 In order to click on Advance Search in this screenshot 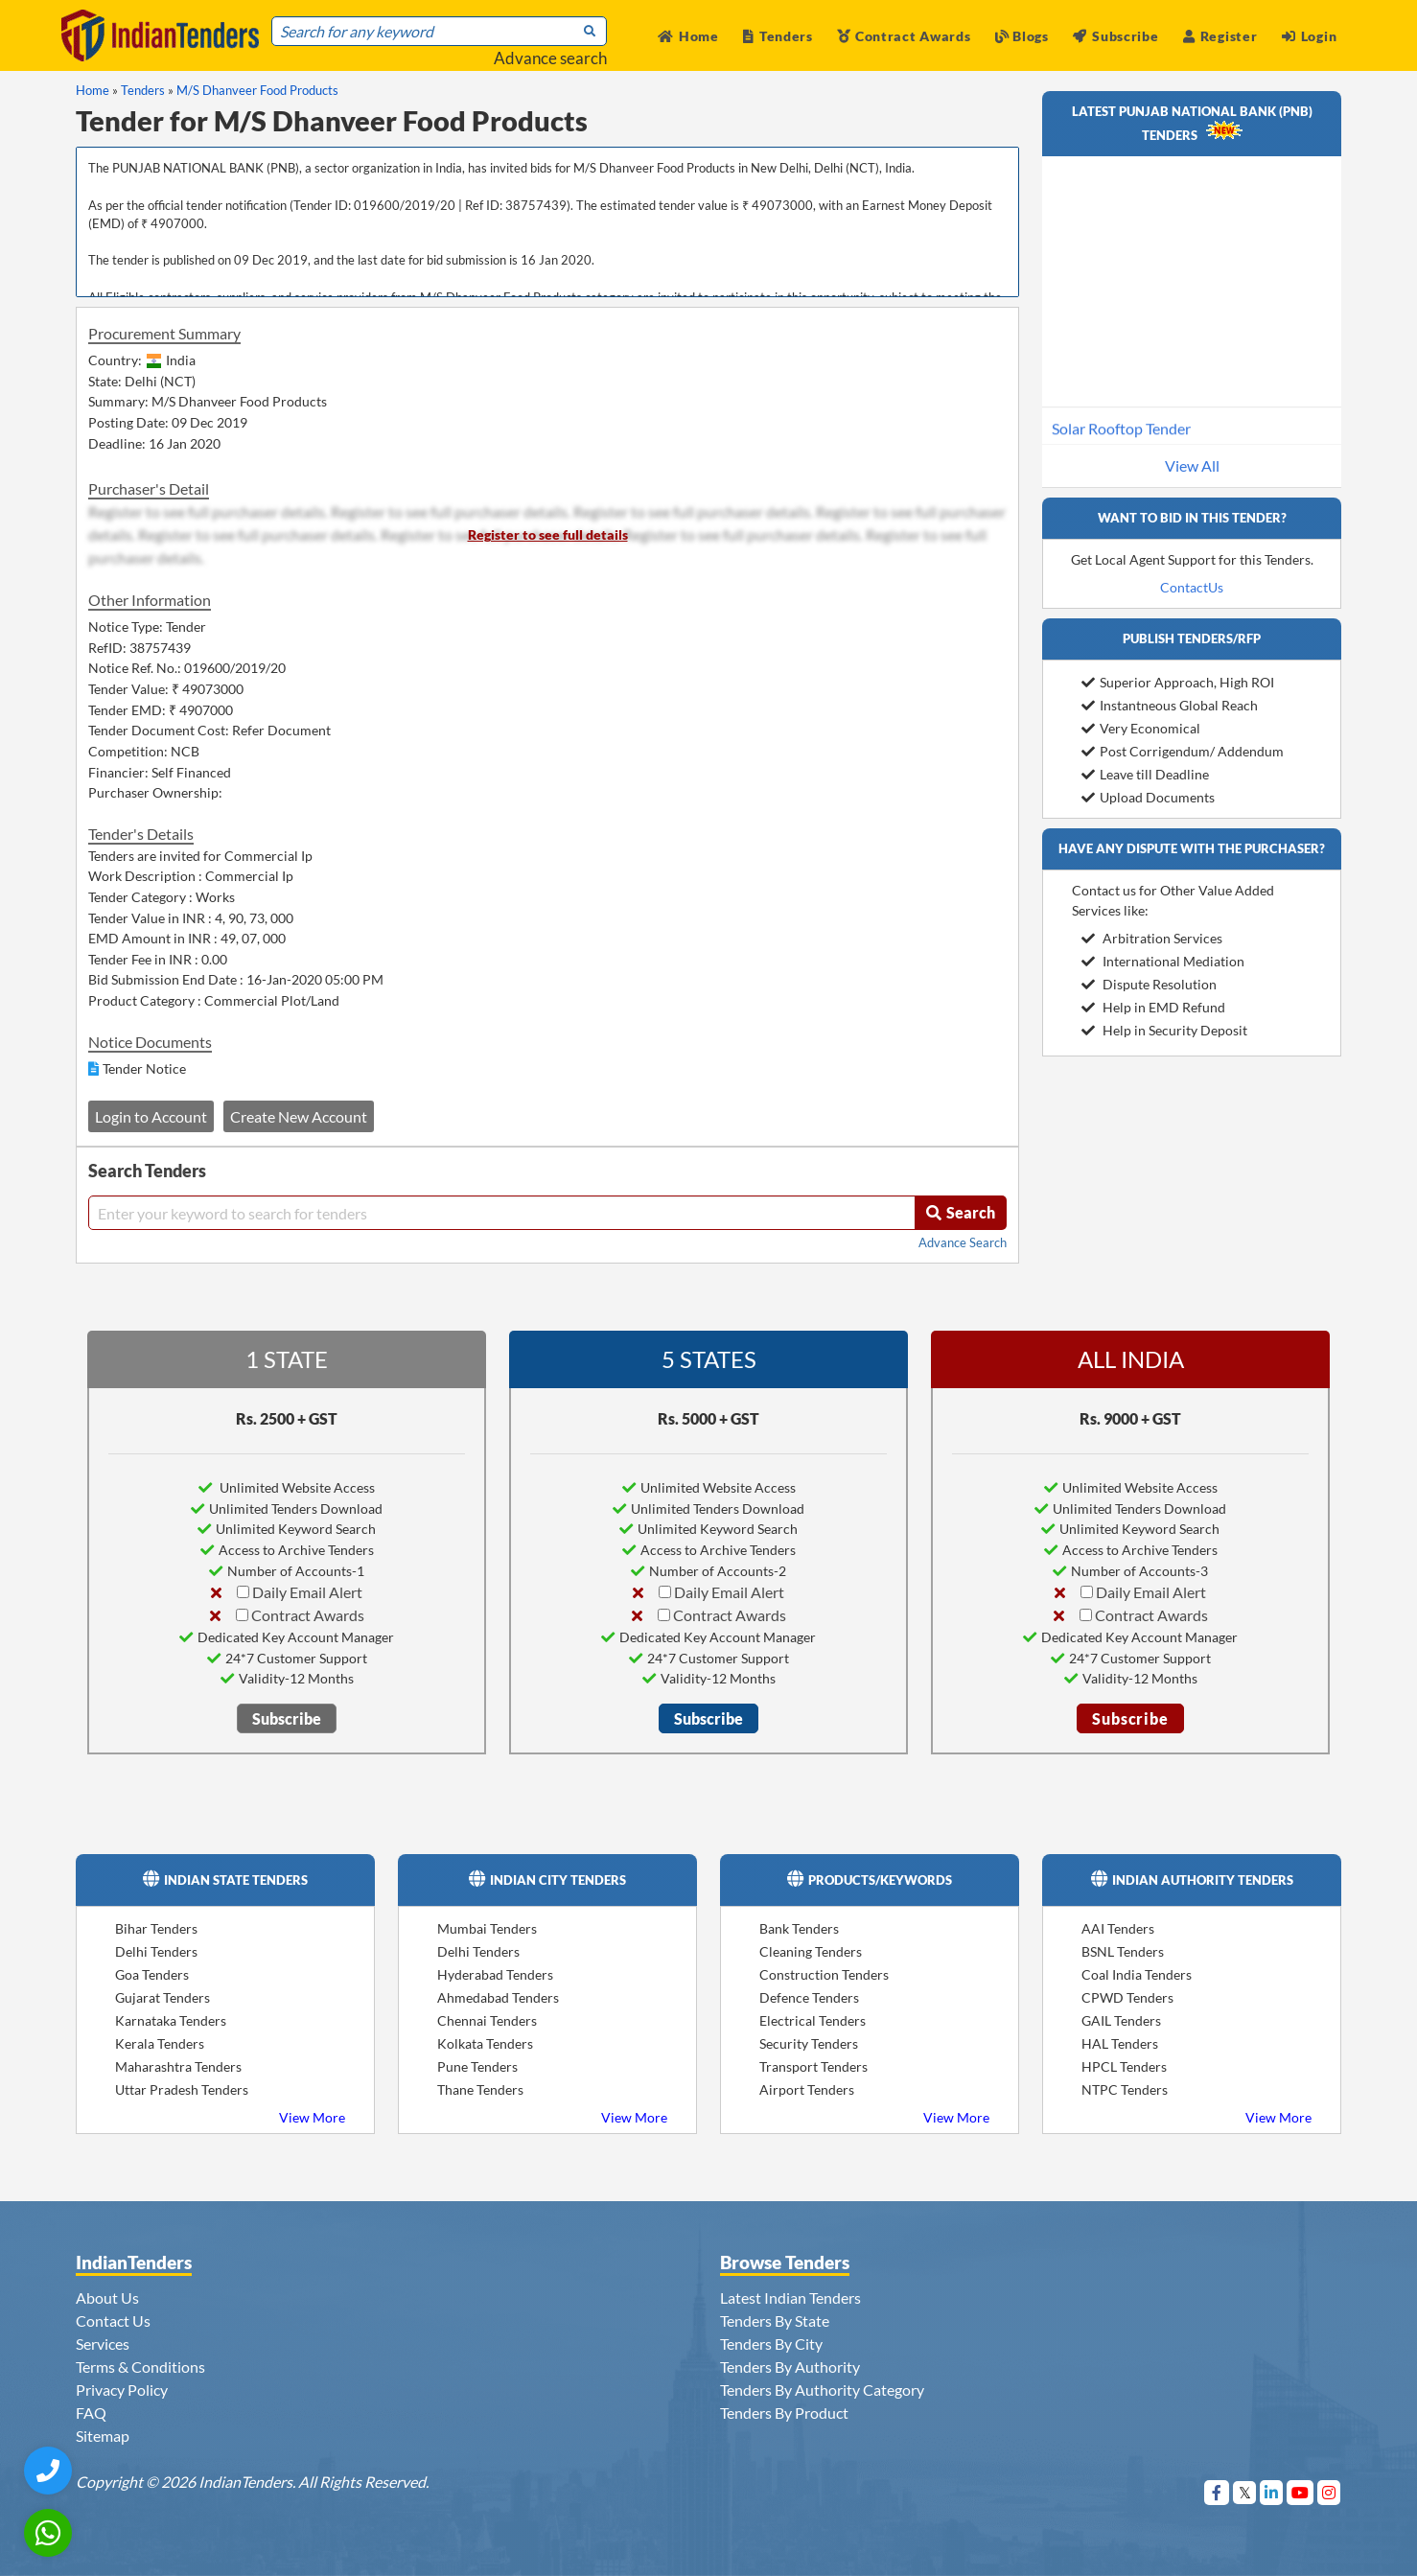, I will do `click(962, 1242)`.